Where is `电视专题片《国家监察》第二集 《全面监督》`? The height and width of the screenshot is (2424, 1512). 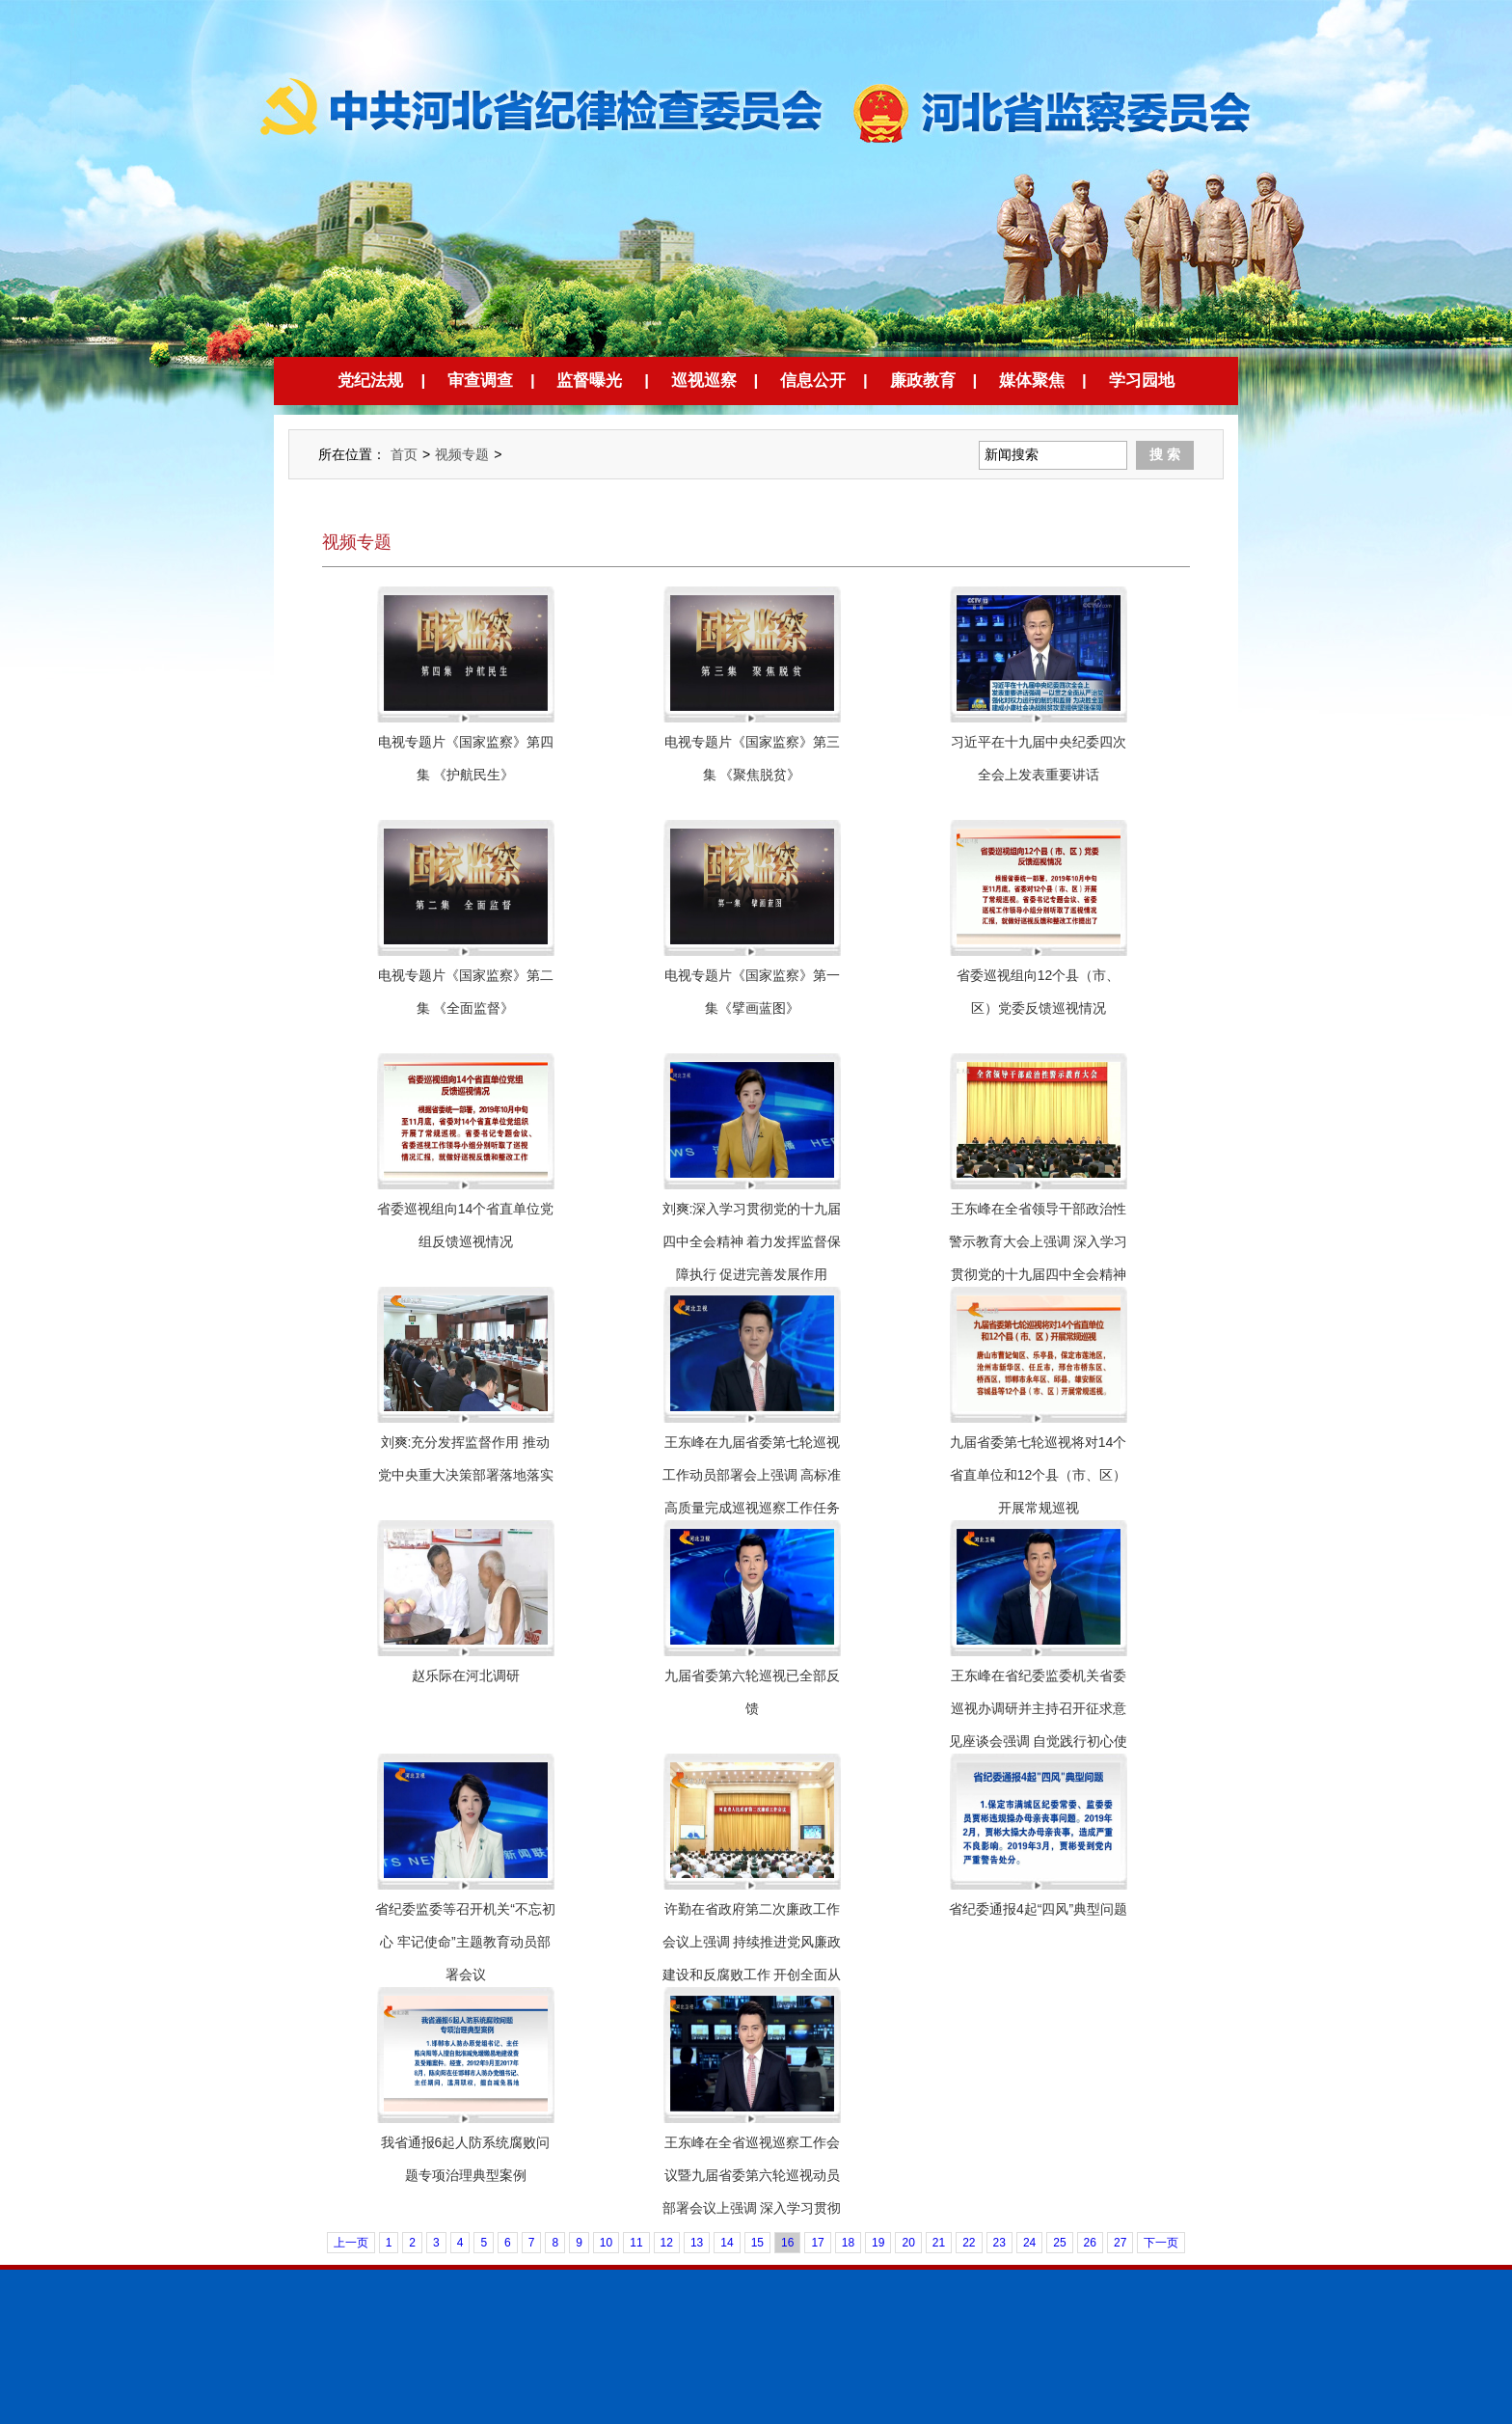
电视专题片《国家监察》第二集 《全面监督》 is located at coordinates (466, 991).